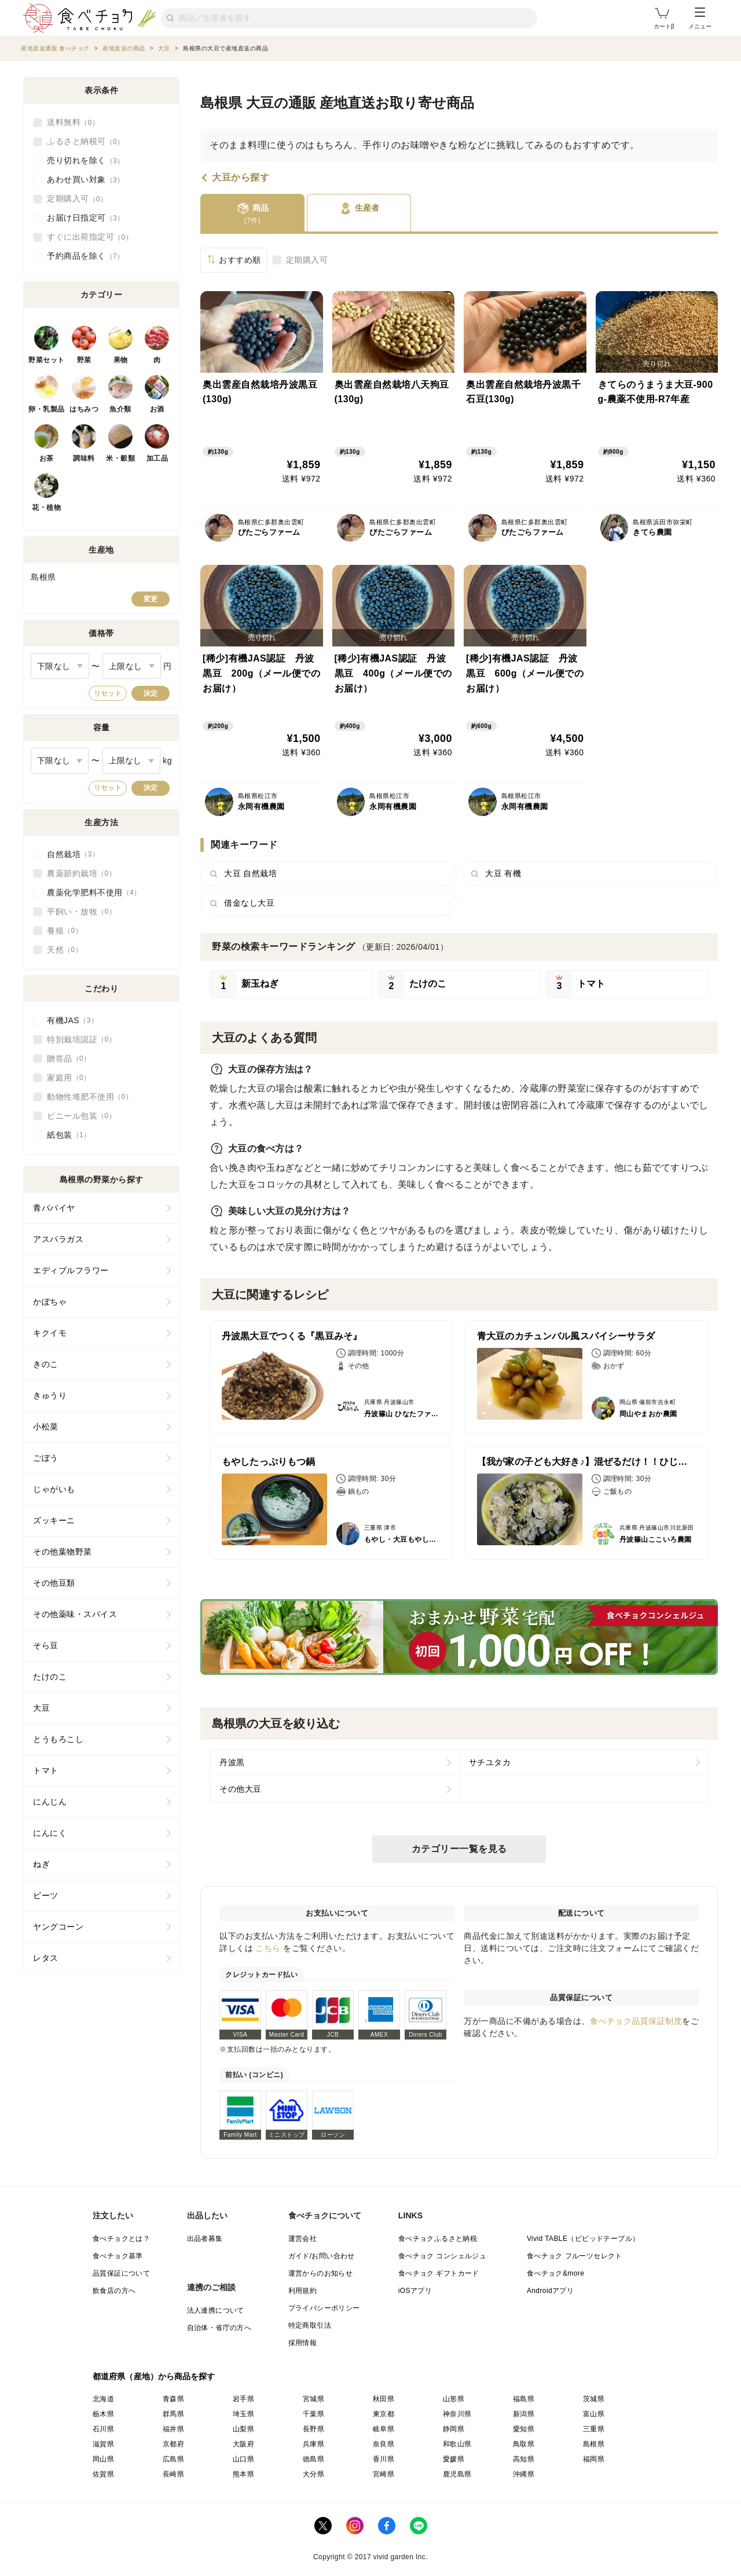  Describe the element at coordinates (313, 2399) in the screenshot. I see `宮城県` at that location.